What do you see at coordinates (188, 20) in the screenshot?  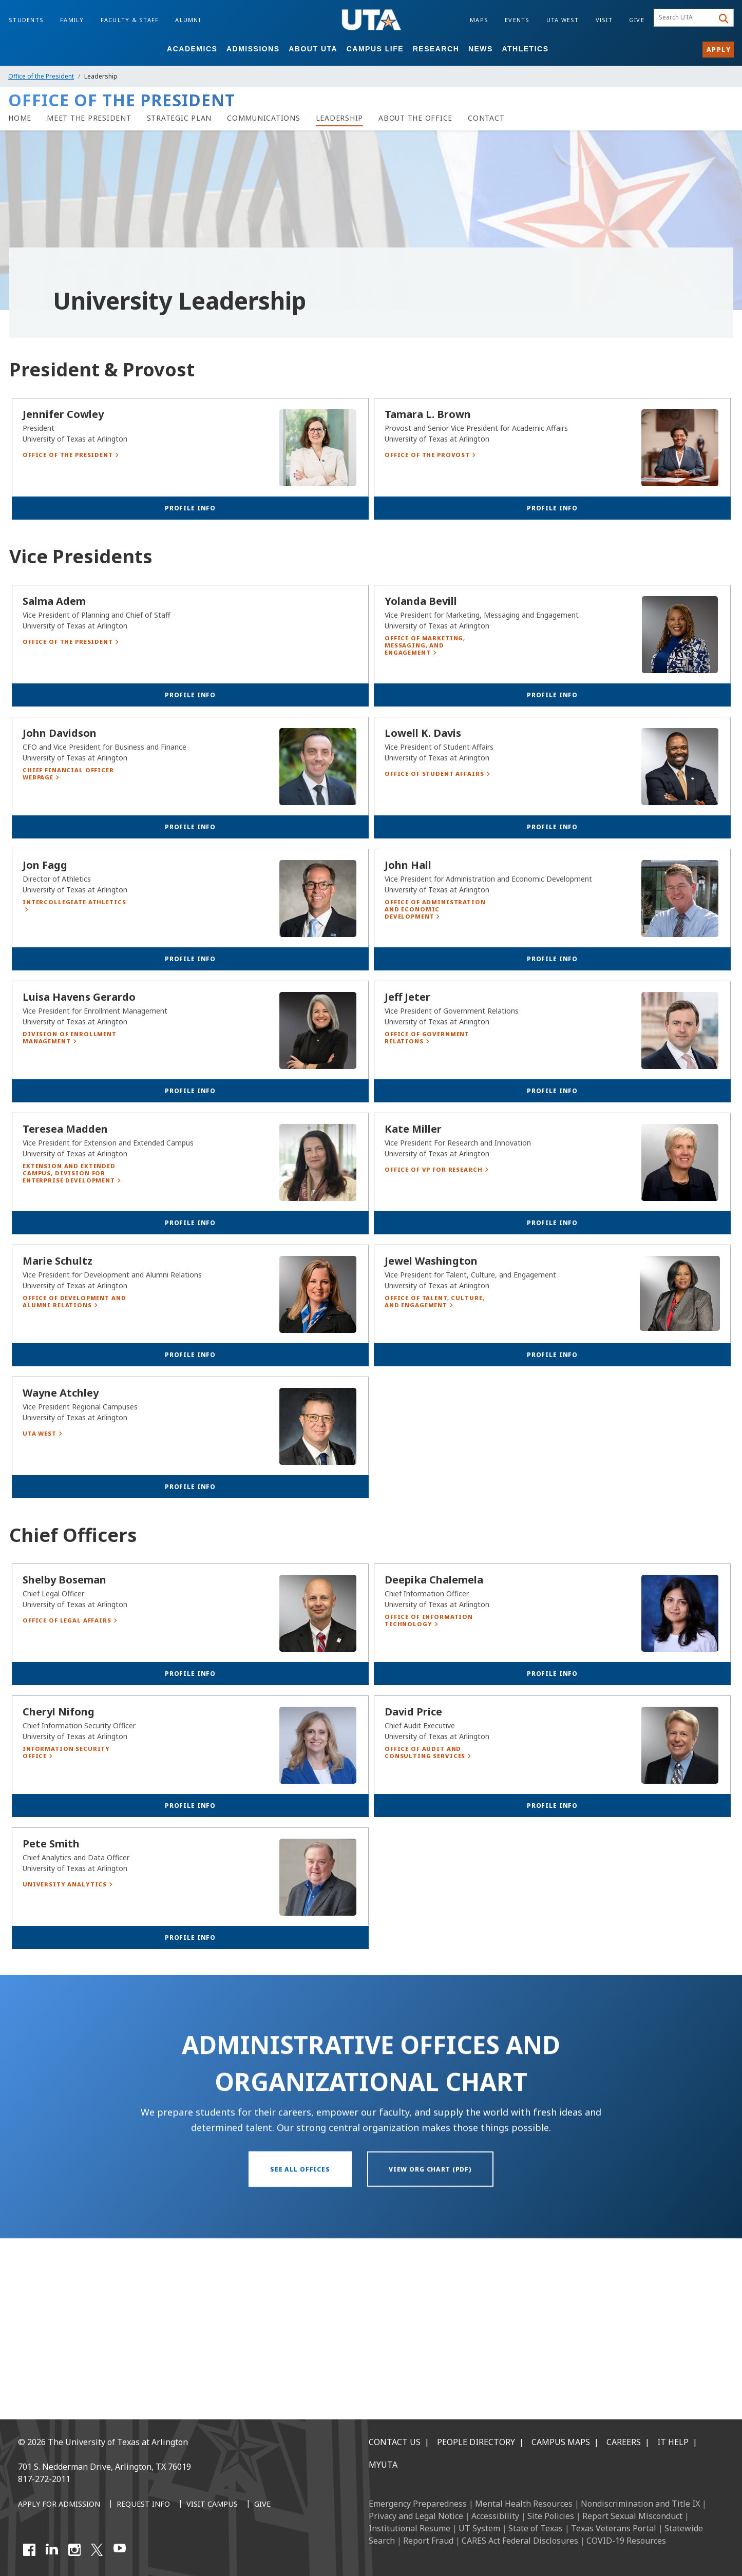 I see `Alumni` at bounding box center [188, 20].